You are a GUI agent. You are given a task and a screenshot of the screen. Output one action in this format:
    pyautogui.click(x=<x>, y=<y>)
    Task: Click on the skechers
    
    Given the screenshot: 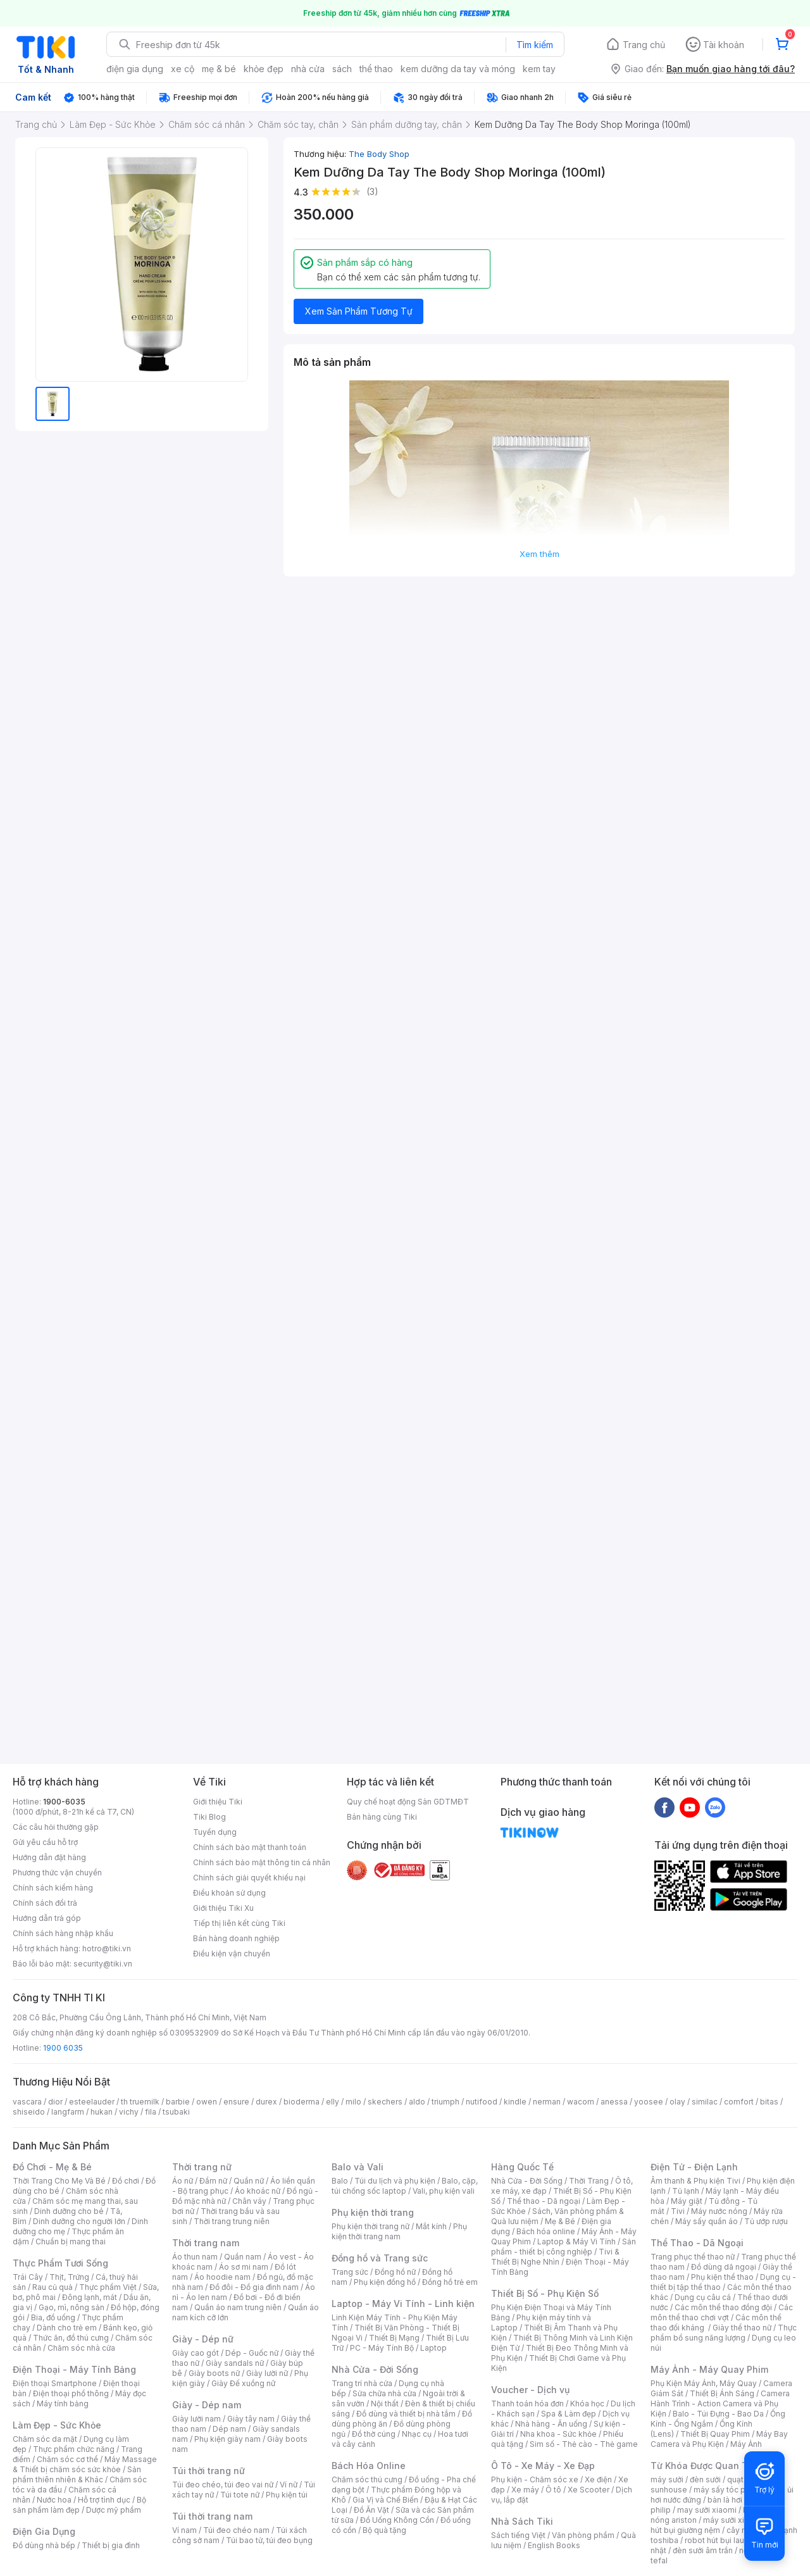 What is the action you would take?
    pyautogui.click(x=385, y=2101)
    